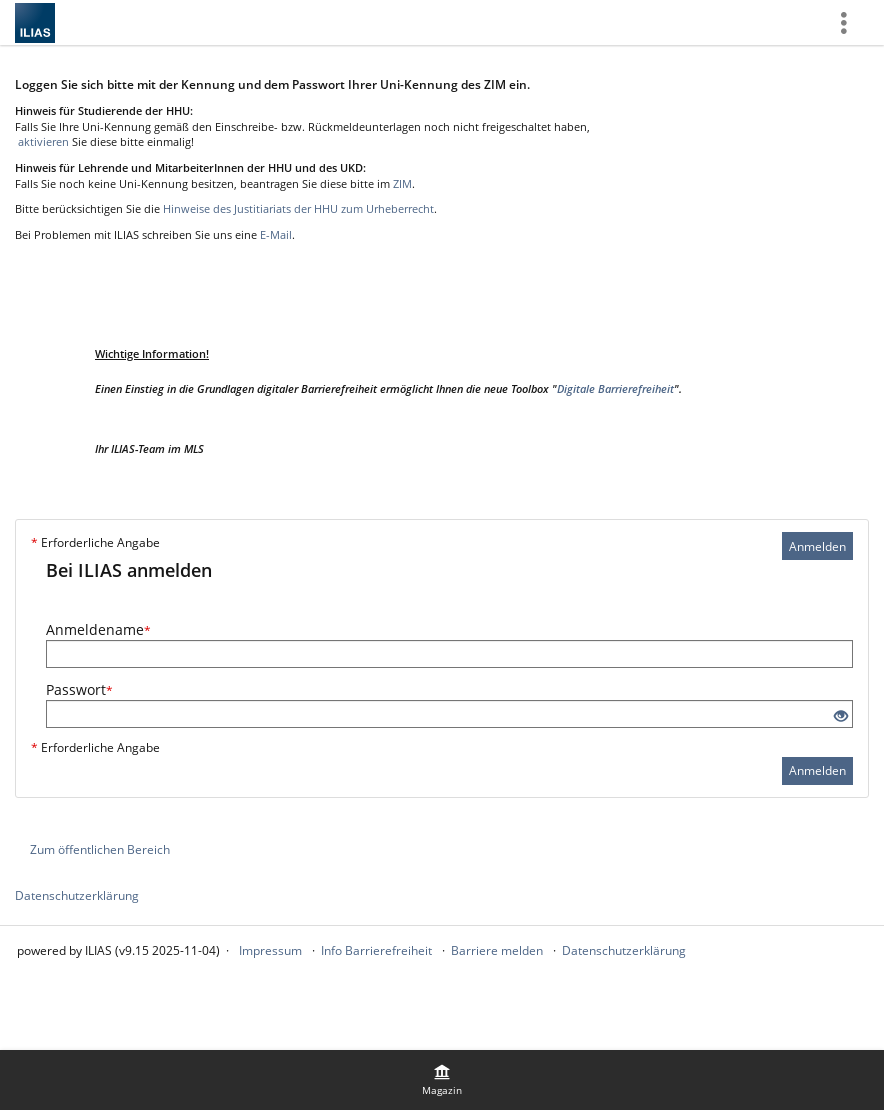 The height and width of the screenshot is (1110, 884). What do you see at coordinates (817, 546) in the screenshot?
I see `Anmelden` at bounding box center [817, 546].